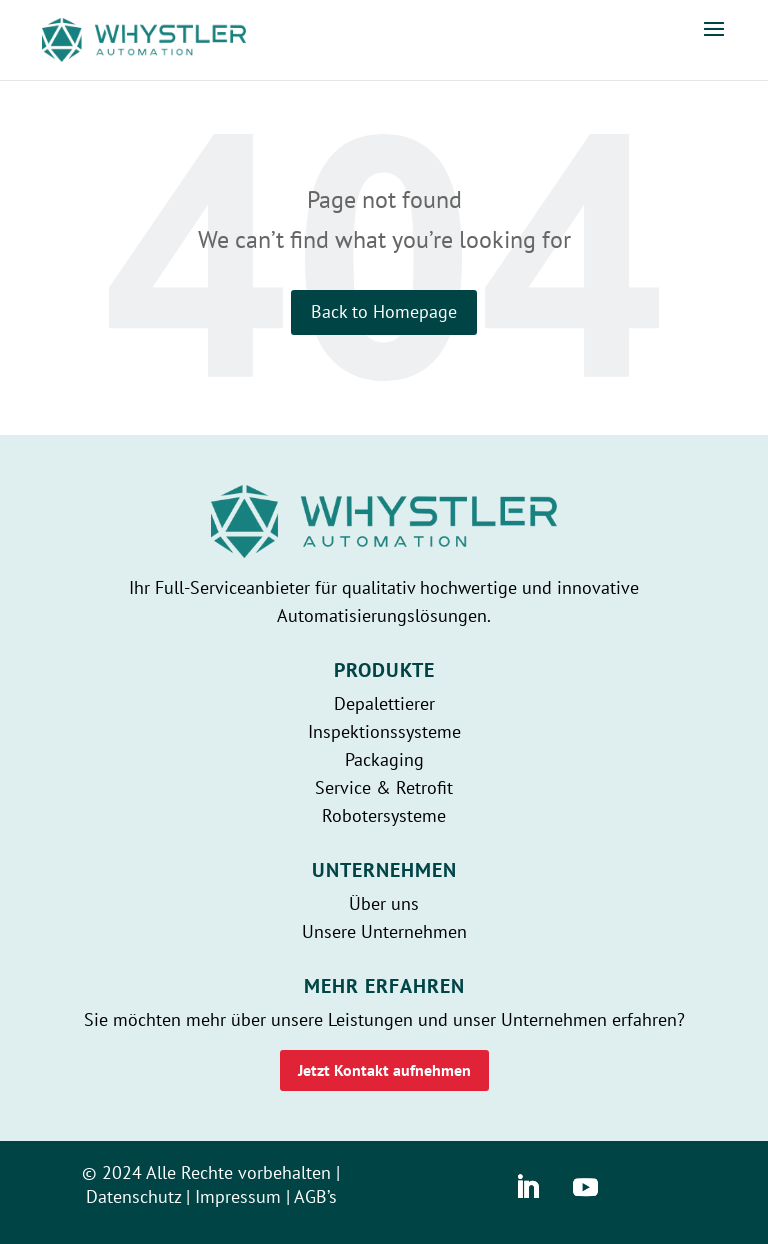 This screenshot has width=768, height=1244. What do you see at coordinates (384, 759) in the screenshot?
I see `Packaging [whystler]` at bounding box center [384, 759].